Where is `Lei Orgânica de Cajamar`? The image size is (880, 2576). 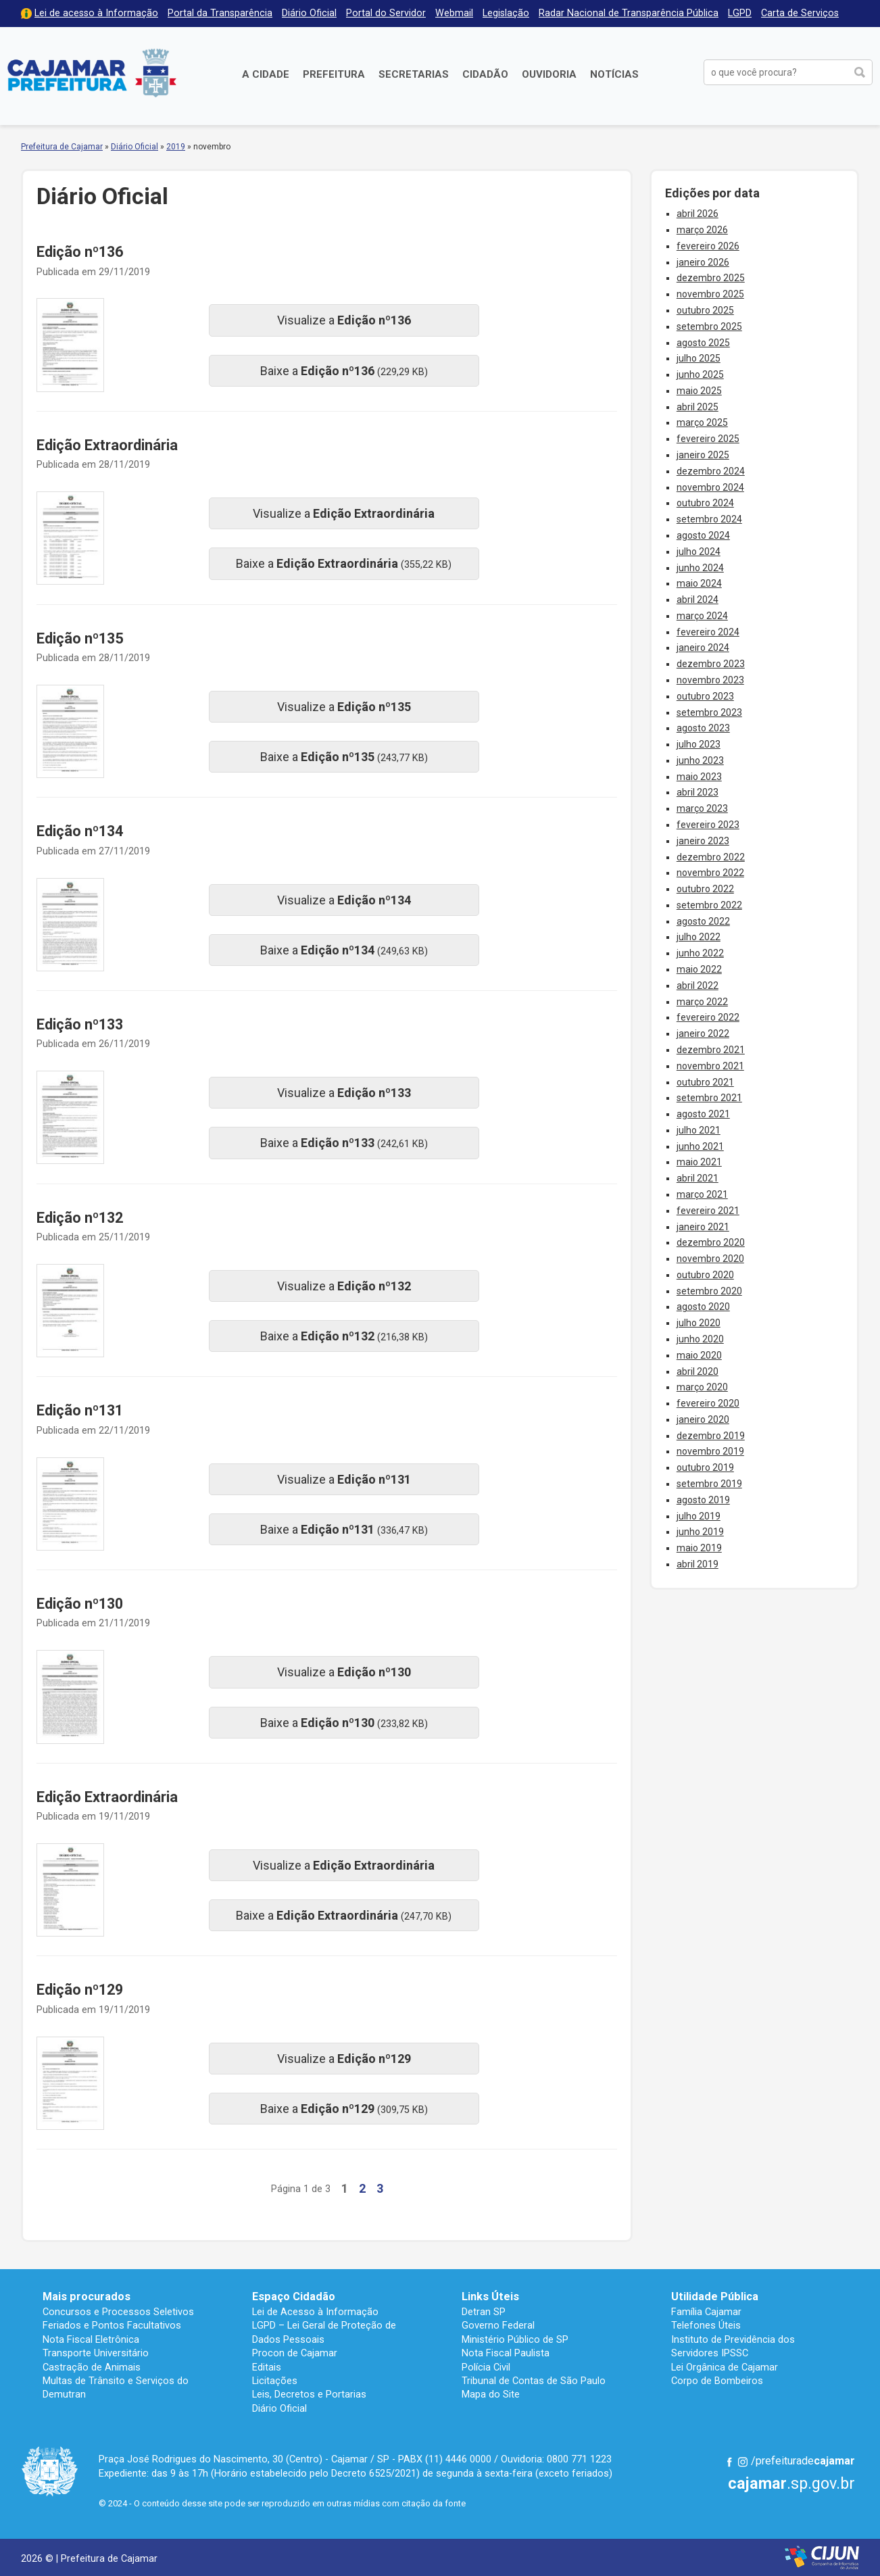
Lei Orgânica de Cajamar is located at coordinates (724, 2367).